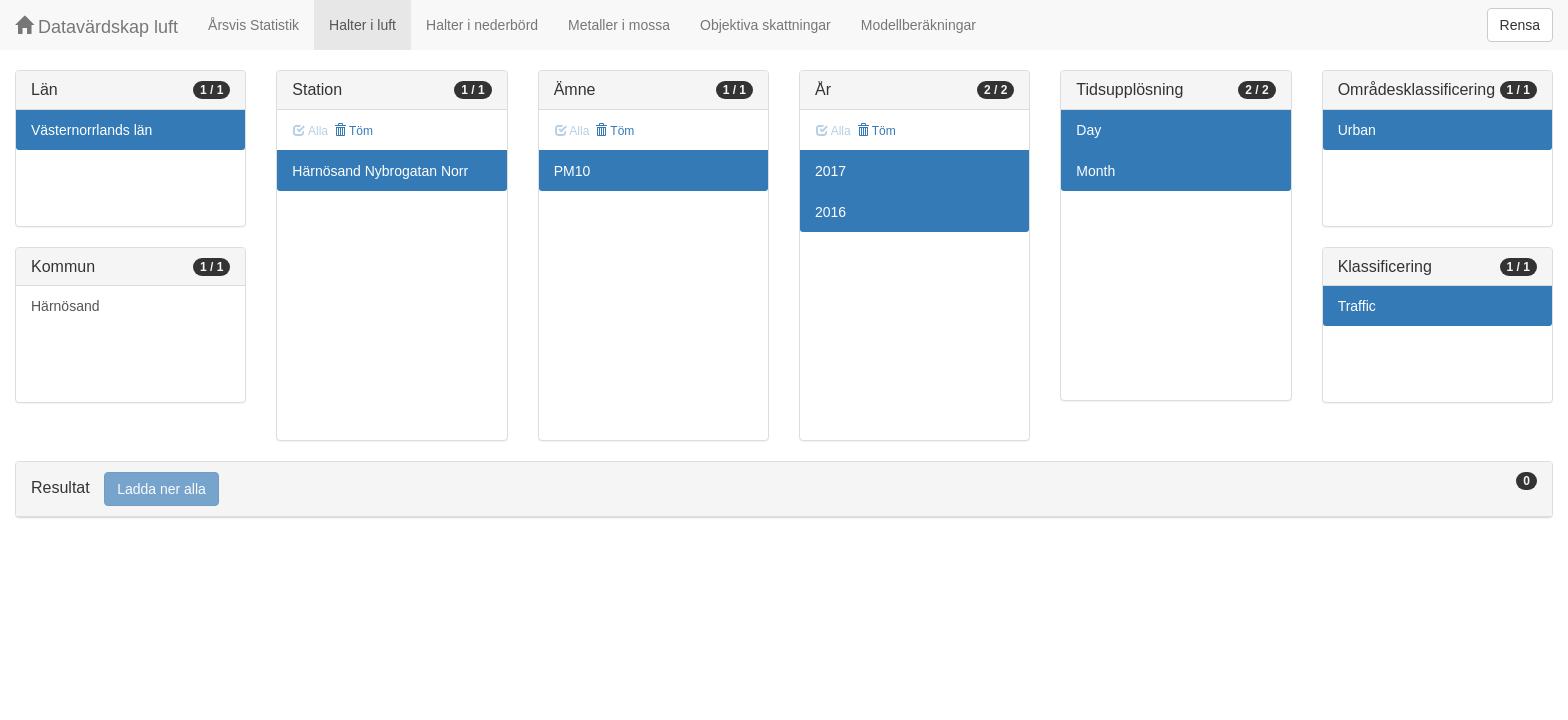 The height and width of the screenshot is (720, 1568). Describe the element at coordinates (1095, 171) in the screenshot. I see `Month` at that location.